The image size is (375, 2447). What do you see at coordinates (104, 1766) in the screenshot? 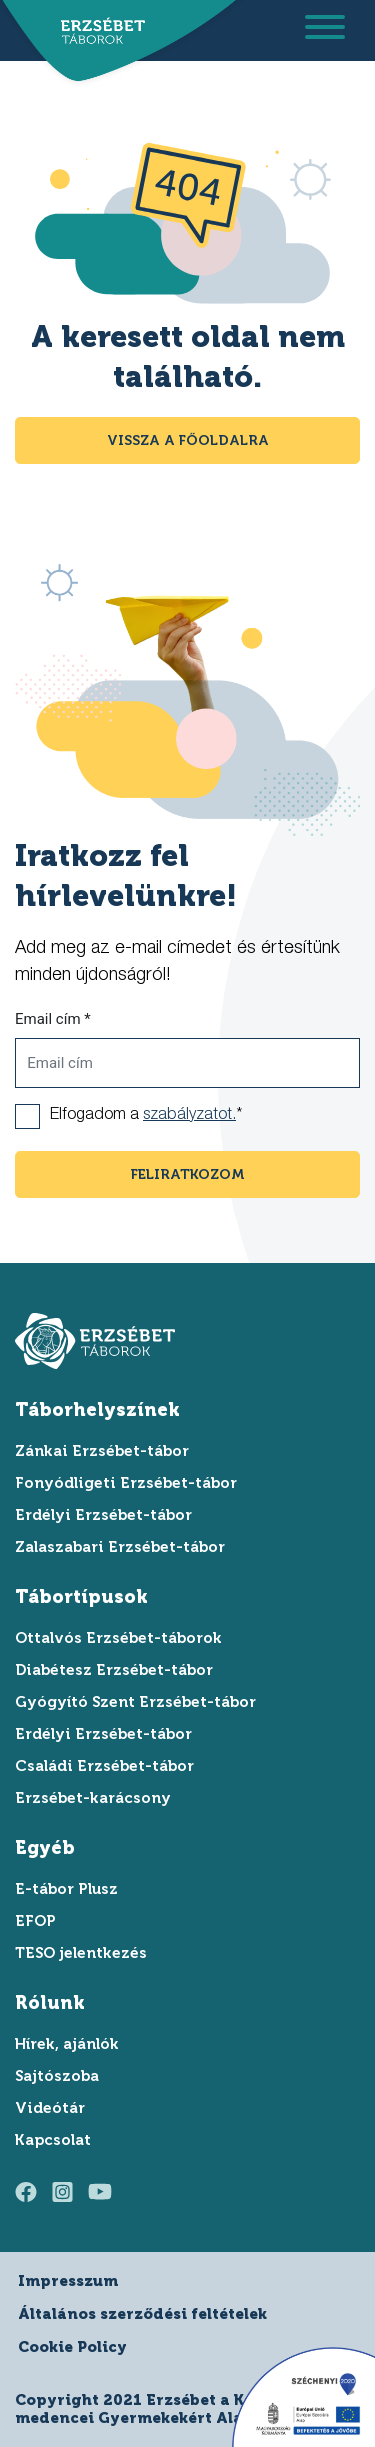
I see `Családi Erzsébet-tábor` at bounding box center [104, 1766].